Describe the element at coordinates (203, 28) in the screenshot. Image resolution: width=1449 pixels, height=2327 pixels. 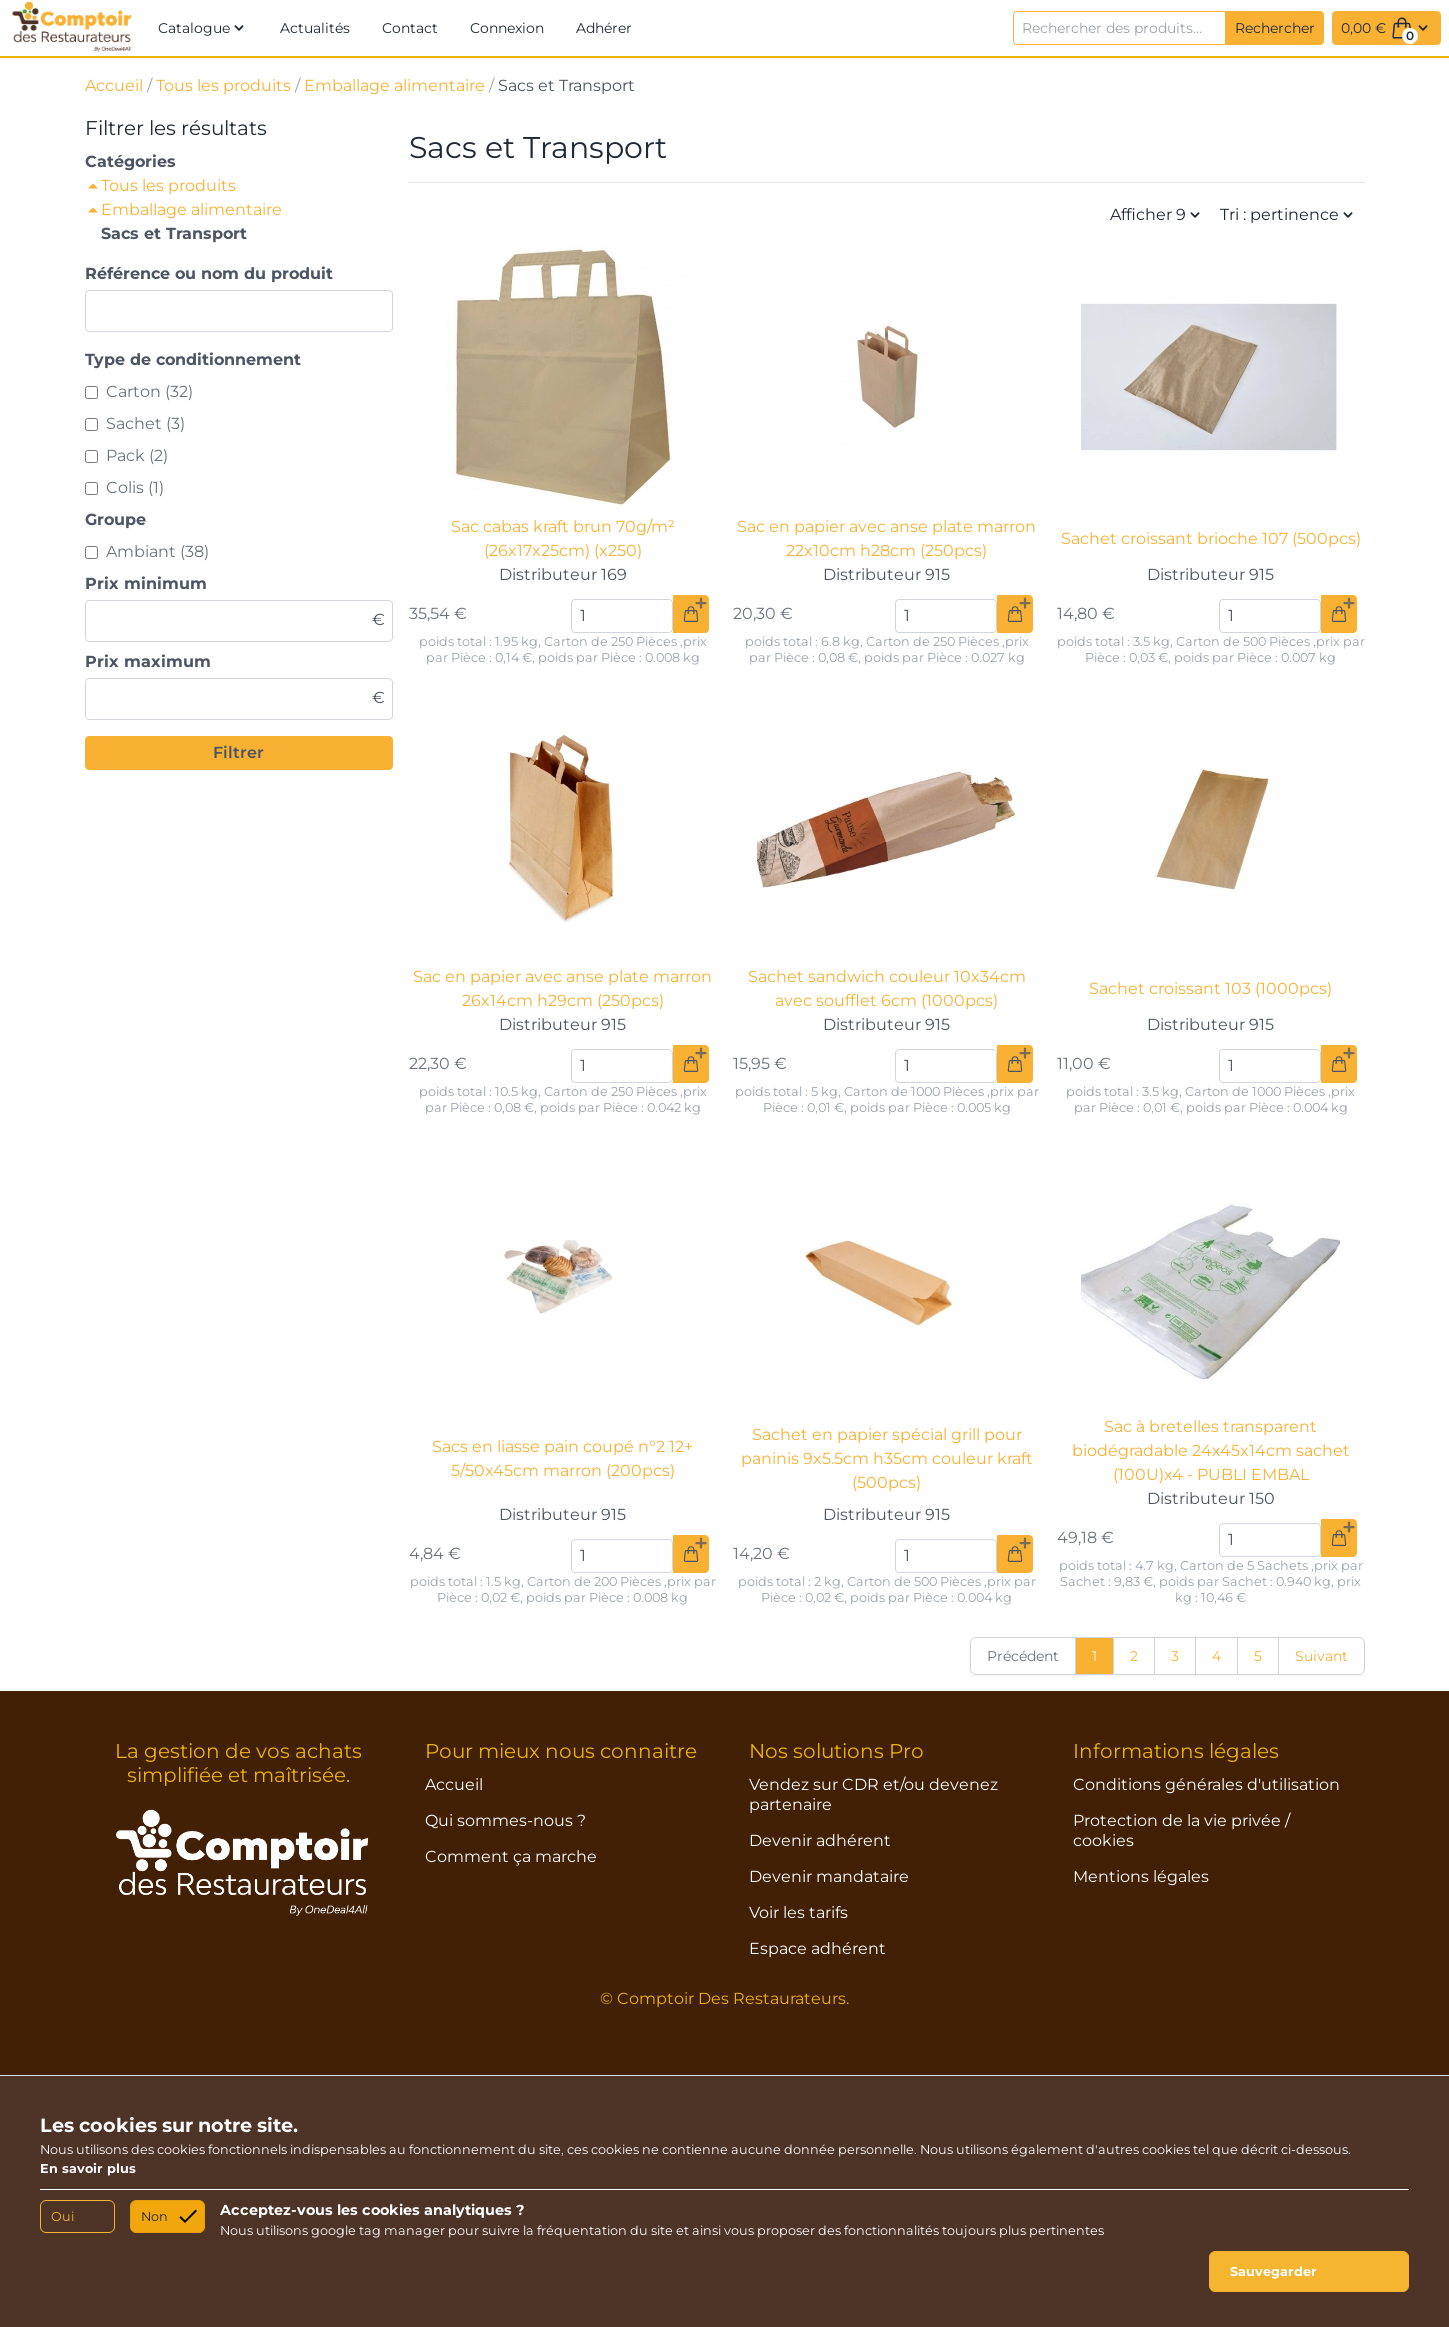
I see `[button]` at that location.